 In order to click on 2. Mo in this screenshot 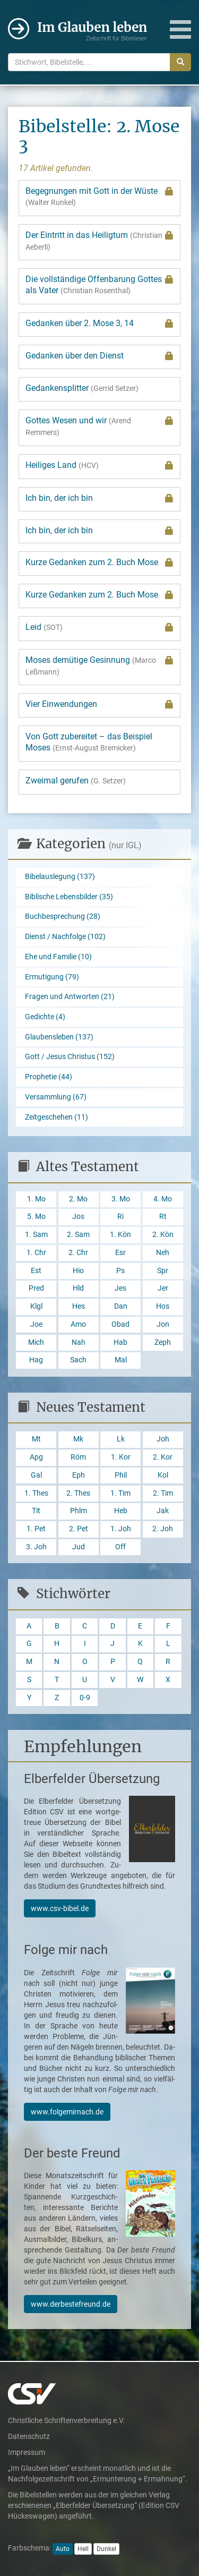, I will do `click(78, 1199)`.